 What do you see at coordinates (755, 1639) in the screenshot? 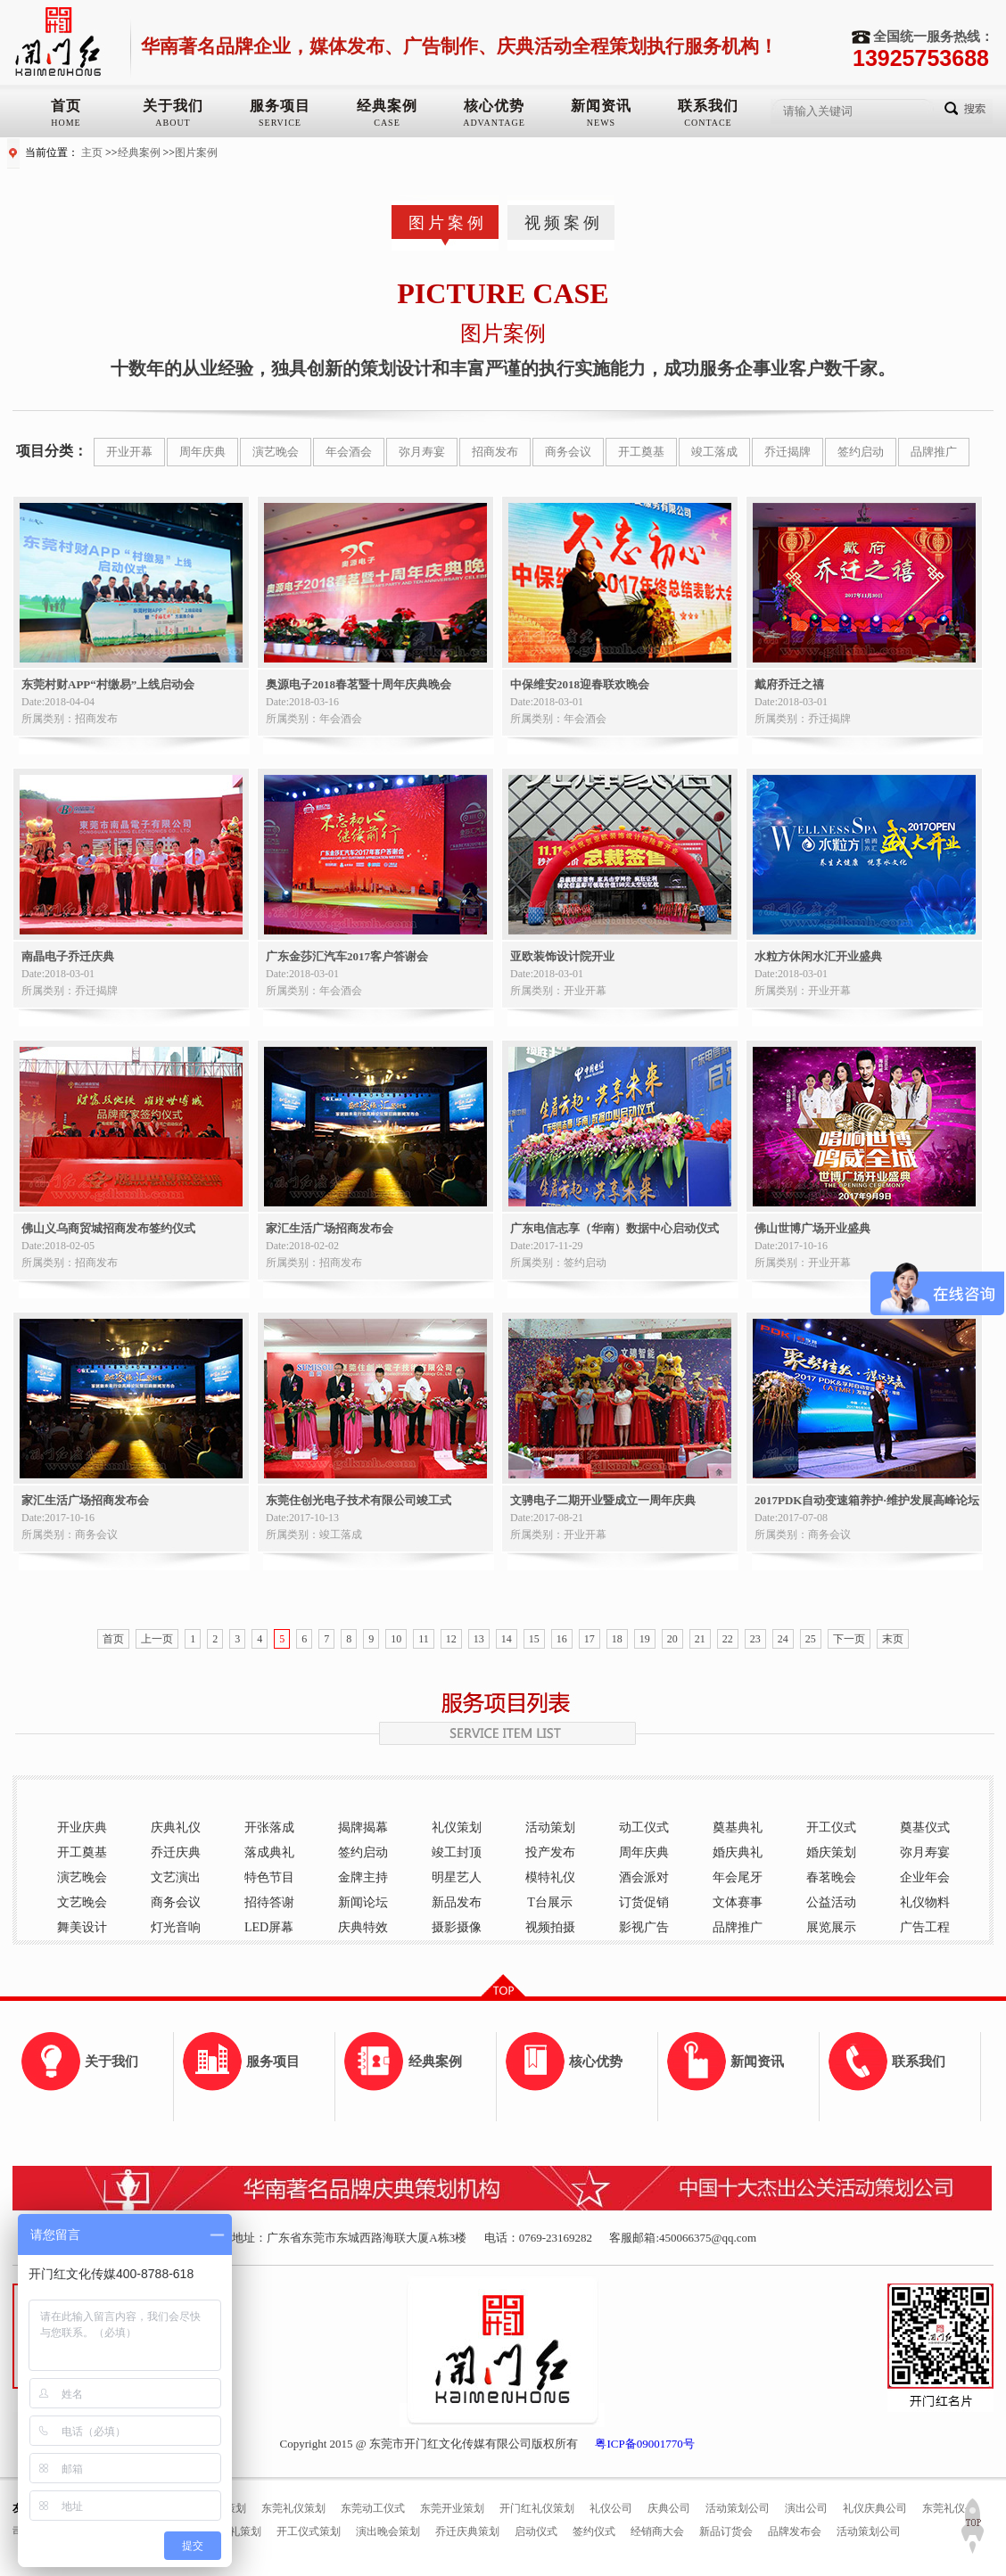
I see `23` at bounding box center [755, 1639].